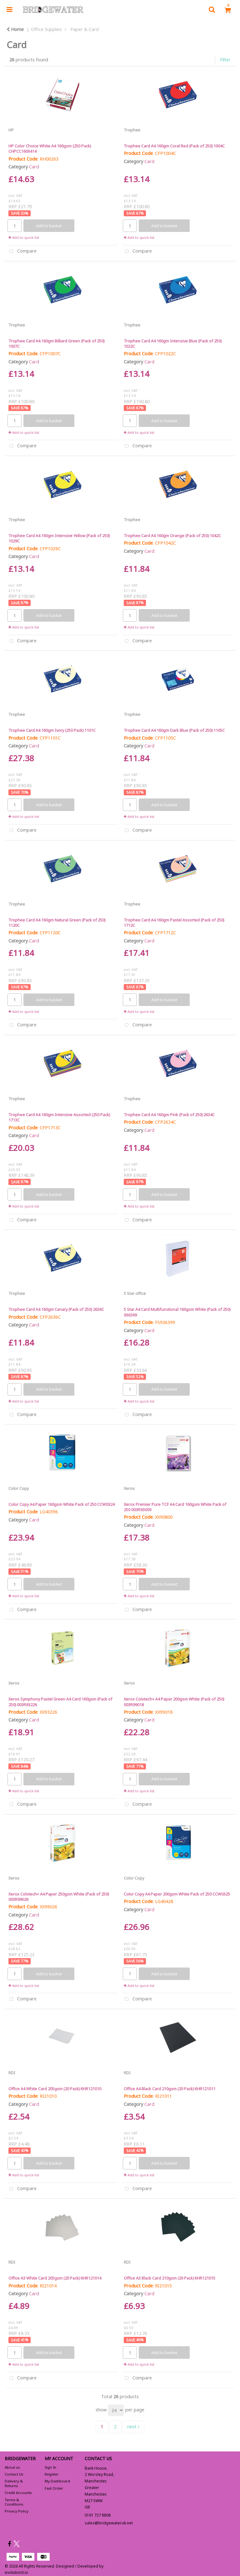 Image resolution: width=240 pixels, height=2576 pixels. What do you see at coordinates (11, 2073) in the screenshot?
I see `RDI` at bounding box center [11, 2073].